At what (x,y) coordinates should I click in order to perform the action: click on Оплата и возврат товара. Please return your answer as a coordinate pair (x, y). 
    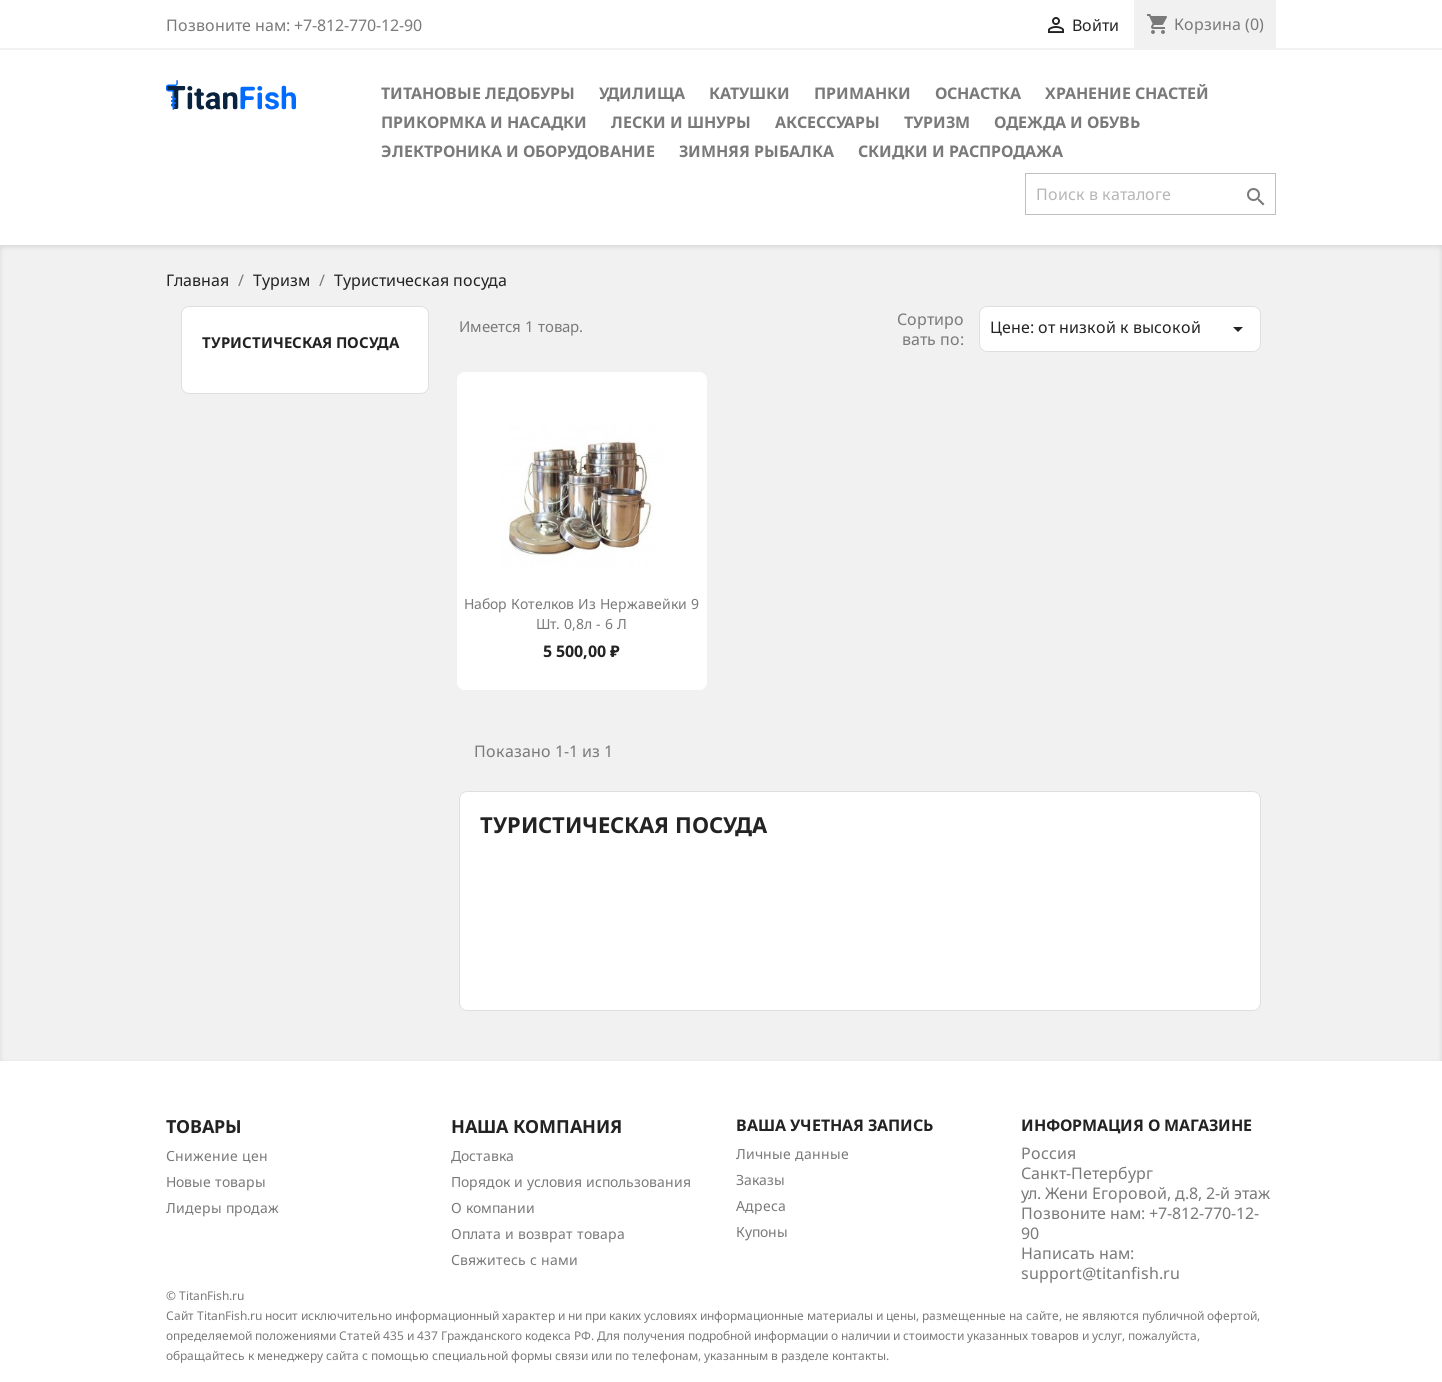
    Looking at the image, I should click on (538, 1233).